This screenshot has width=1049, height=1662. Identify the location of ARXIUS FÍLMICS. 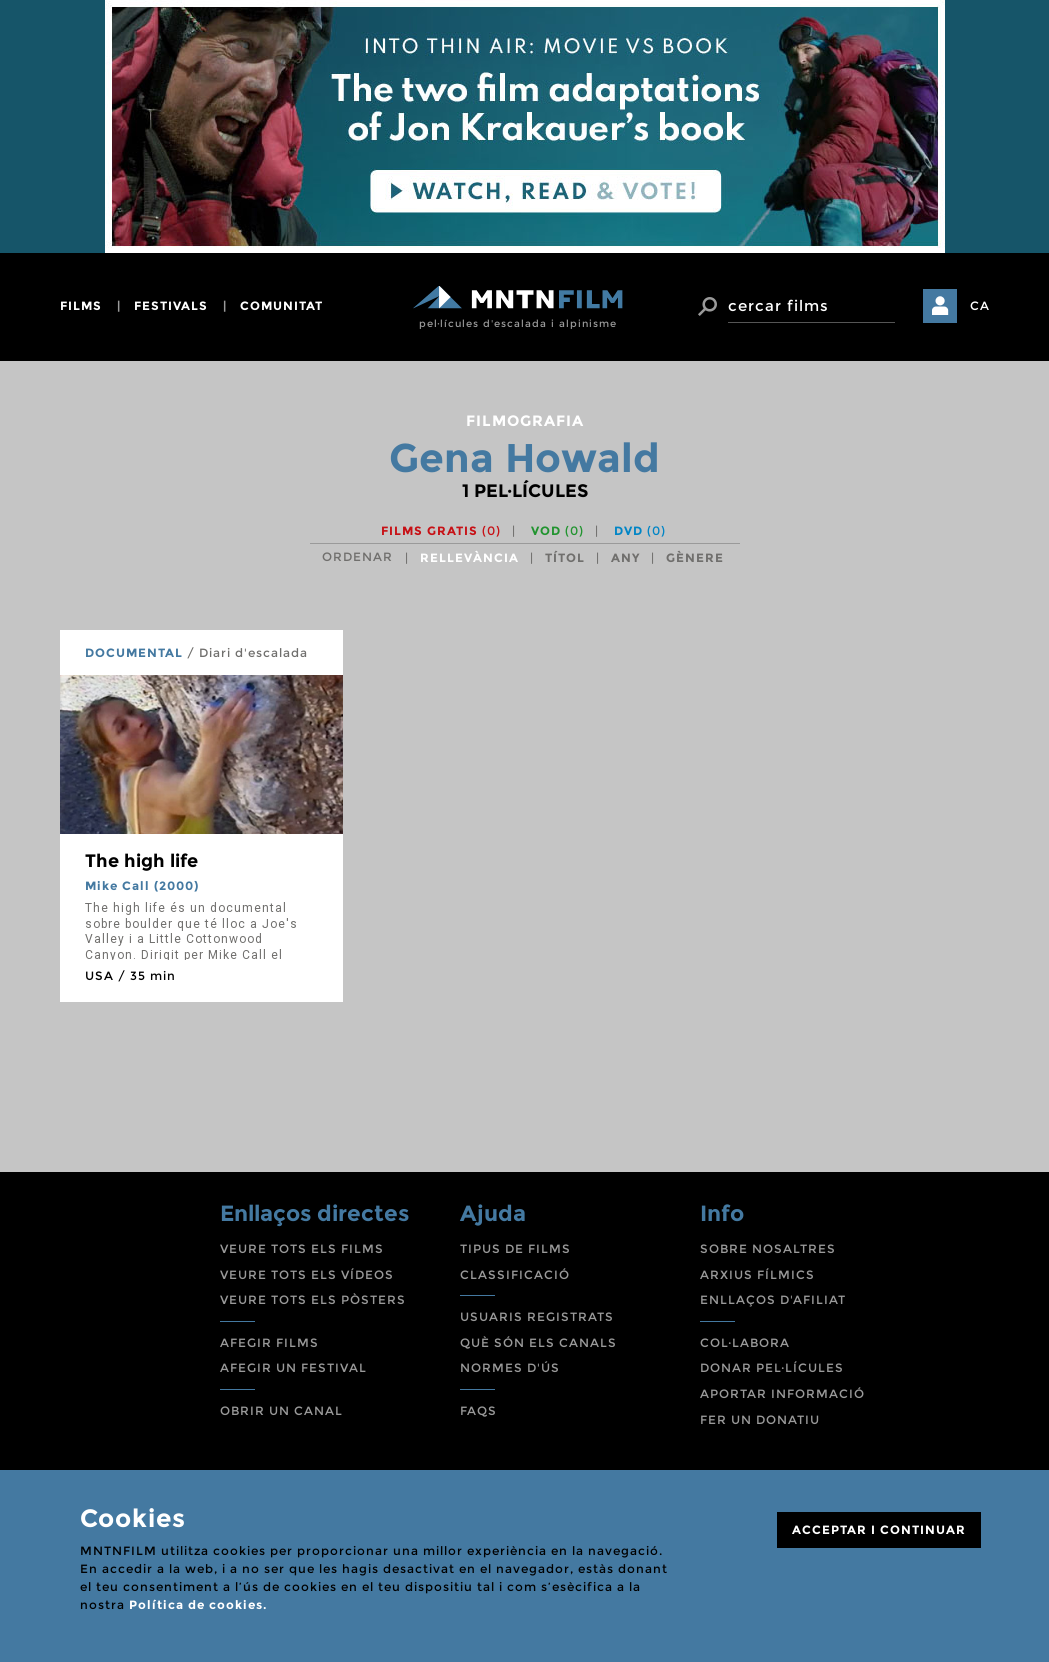
(757, 1274).